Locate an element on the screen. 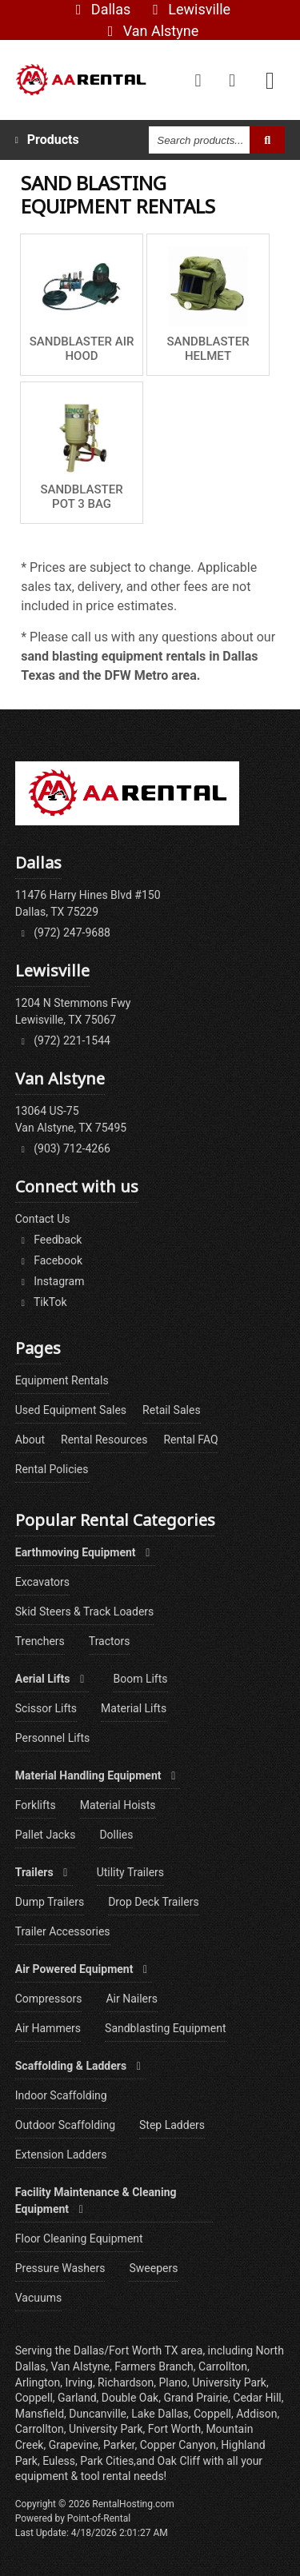 This screenshot has height=2576, width=300. Personnel Lifts is located at coordinates (52, 1737).